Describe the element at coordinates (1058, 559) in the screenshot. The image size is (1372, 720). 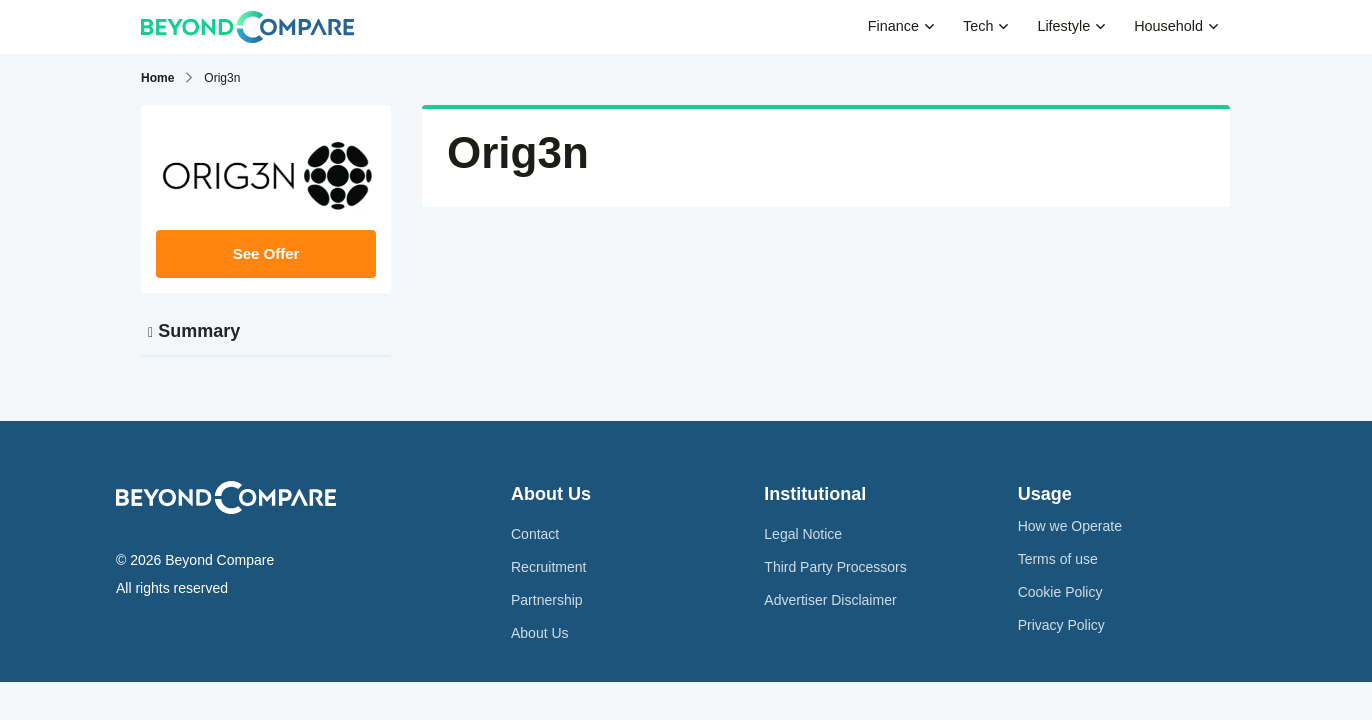
I see `Terms of use` at that location.